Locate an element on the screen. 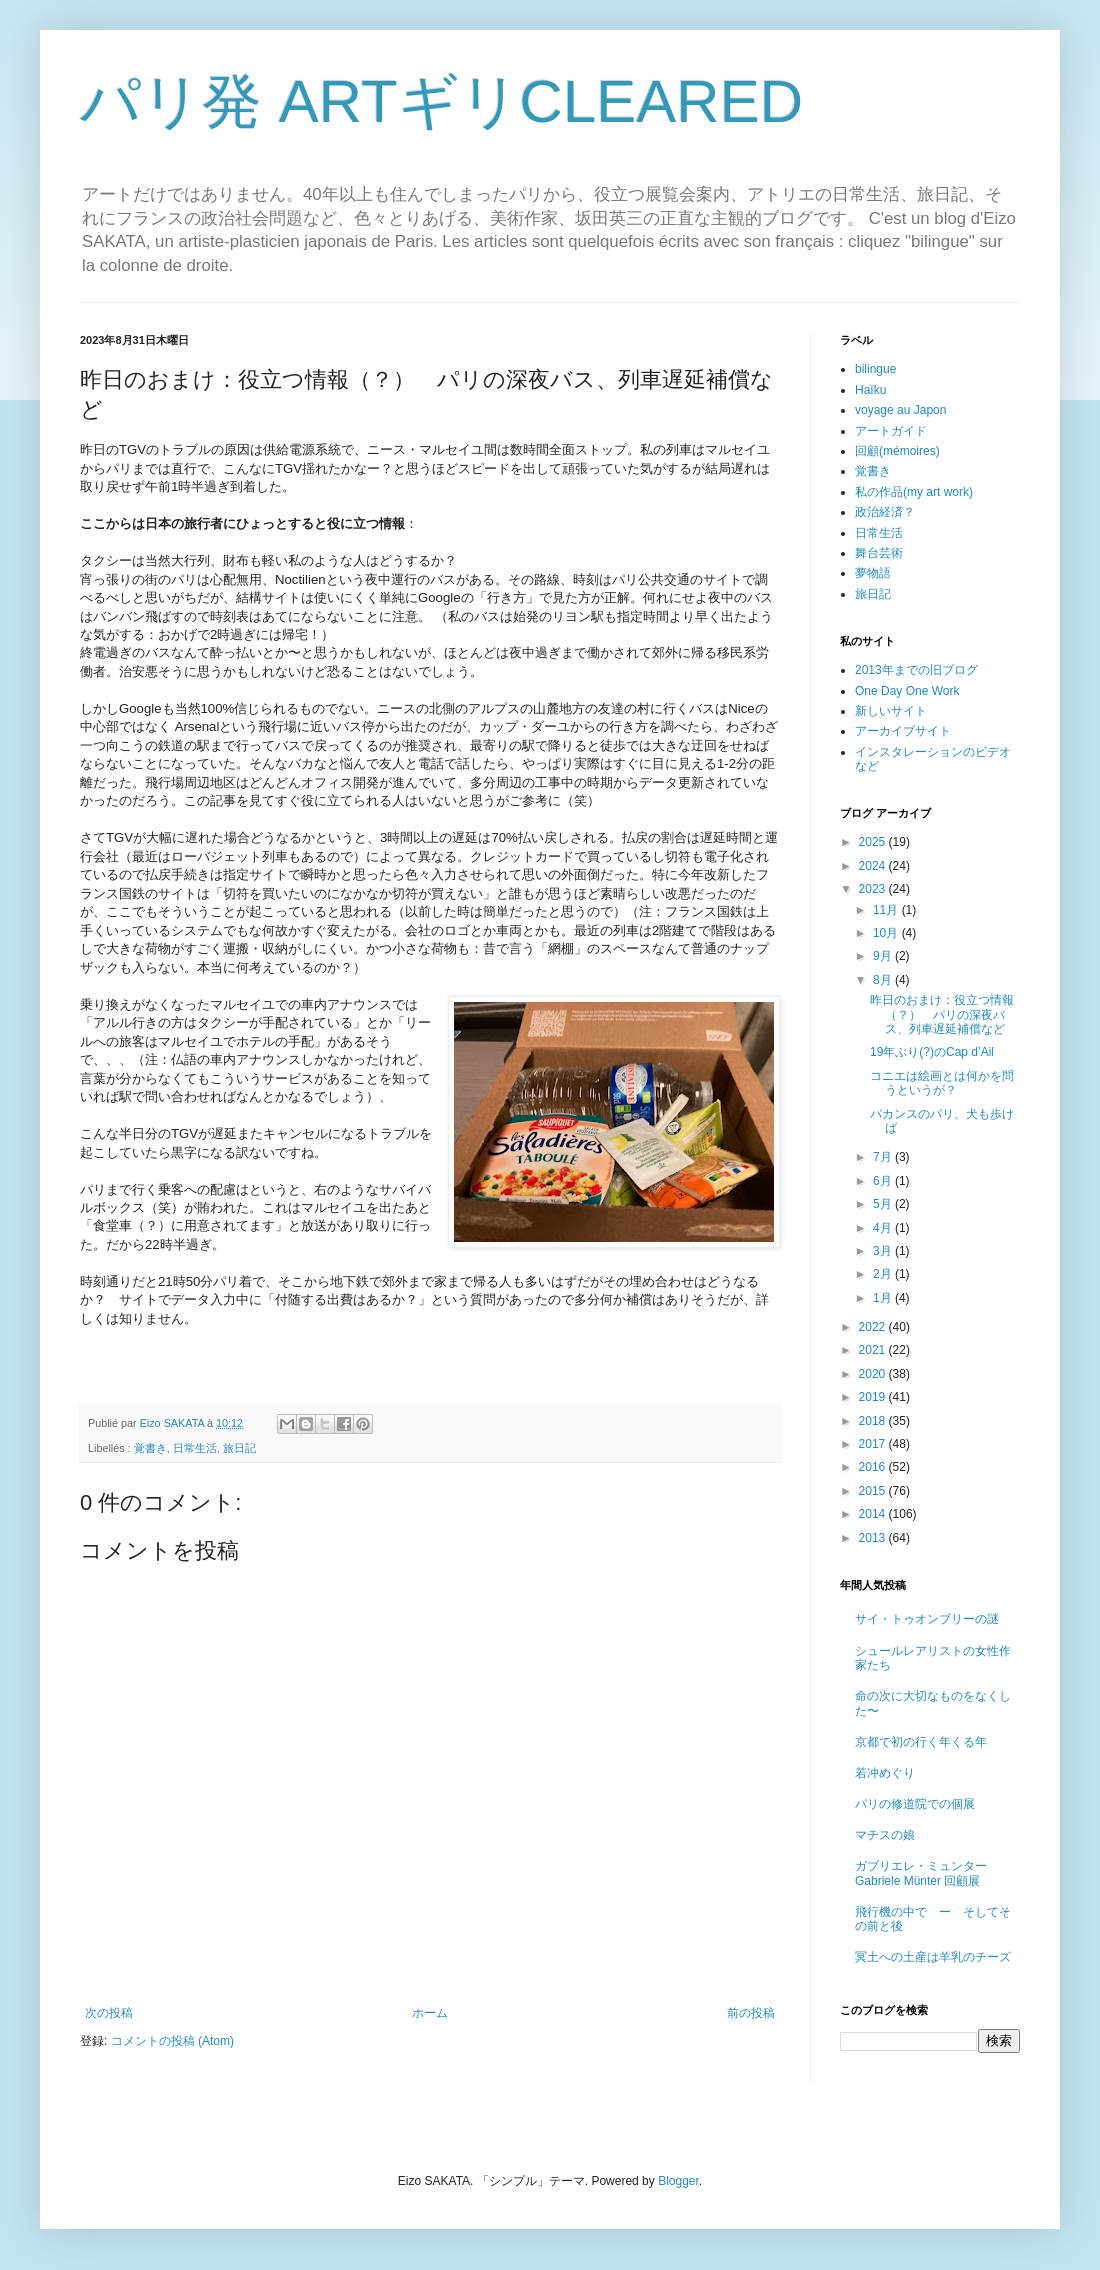  10月 is located at coordinates (887, 933).